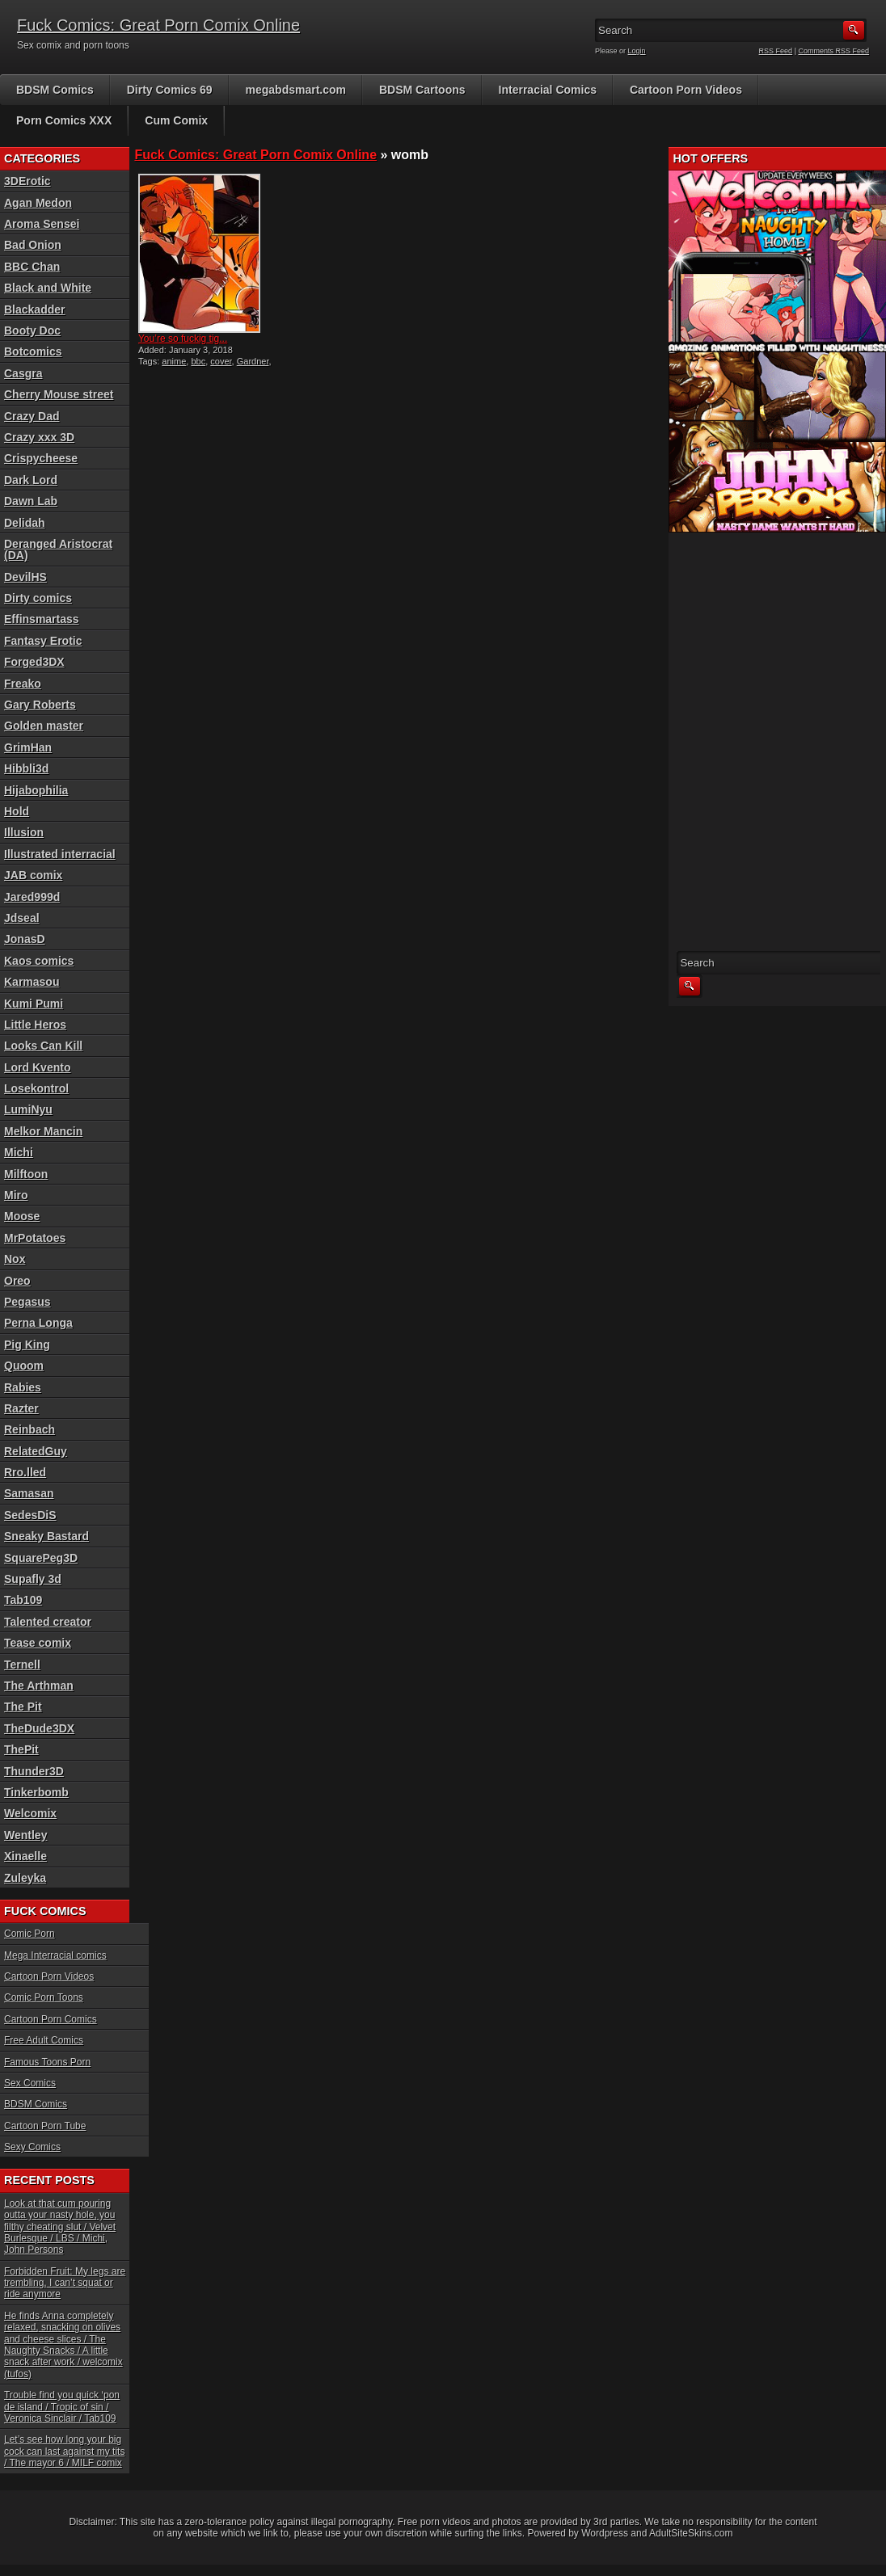 The image size is (886, 2576). Describe the element at coordinates (36, 1792) in the screenshot. I see `Tinkerbomb` at that location.